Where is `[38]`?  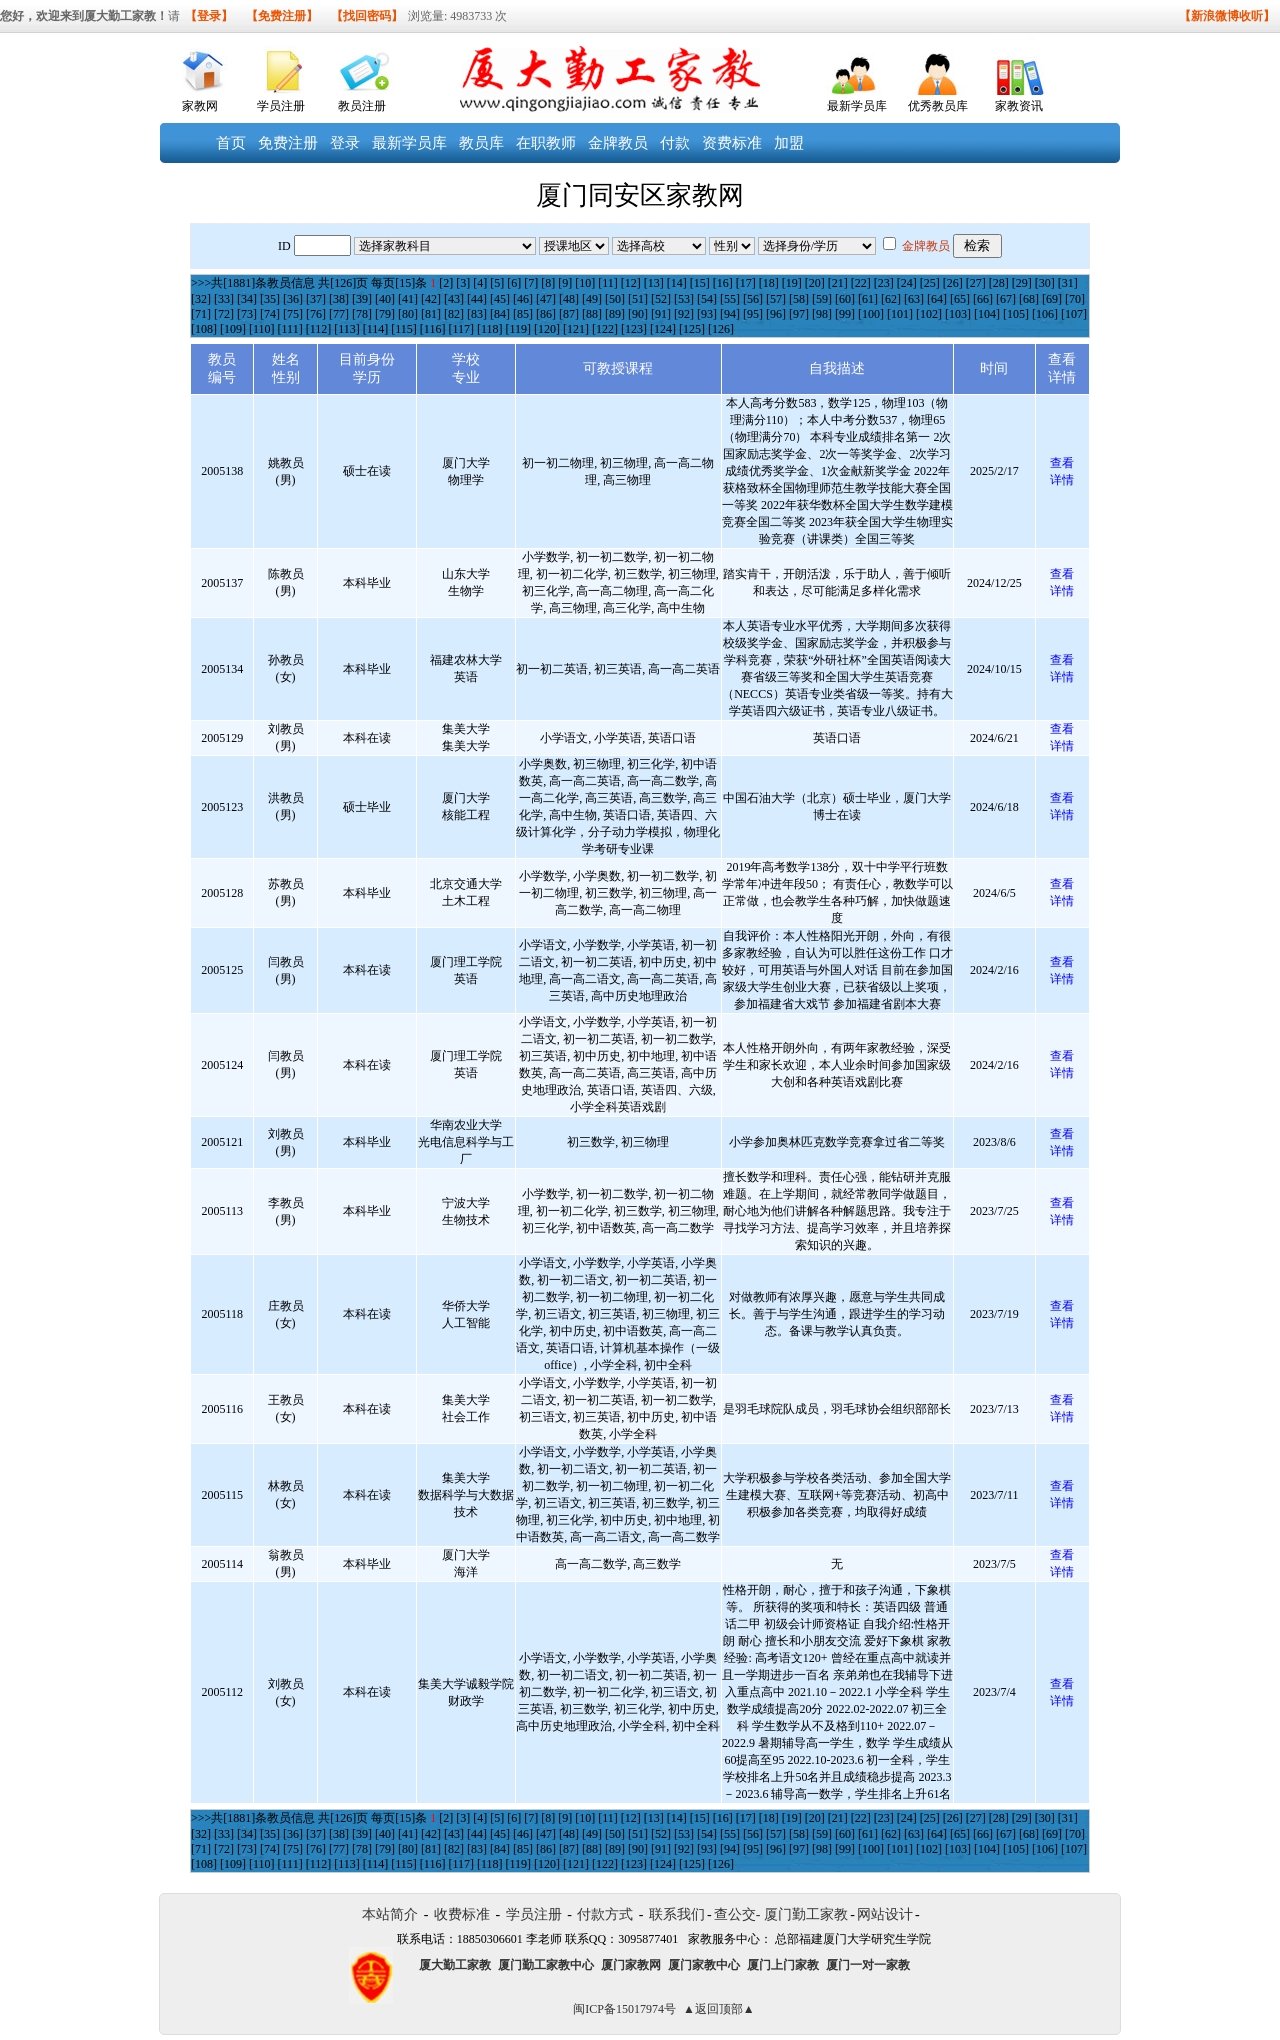
[38] is located at coordinates (339, 299).